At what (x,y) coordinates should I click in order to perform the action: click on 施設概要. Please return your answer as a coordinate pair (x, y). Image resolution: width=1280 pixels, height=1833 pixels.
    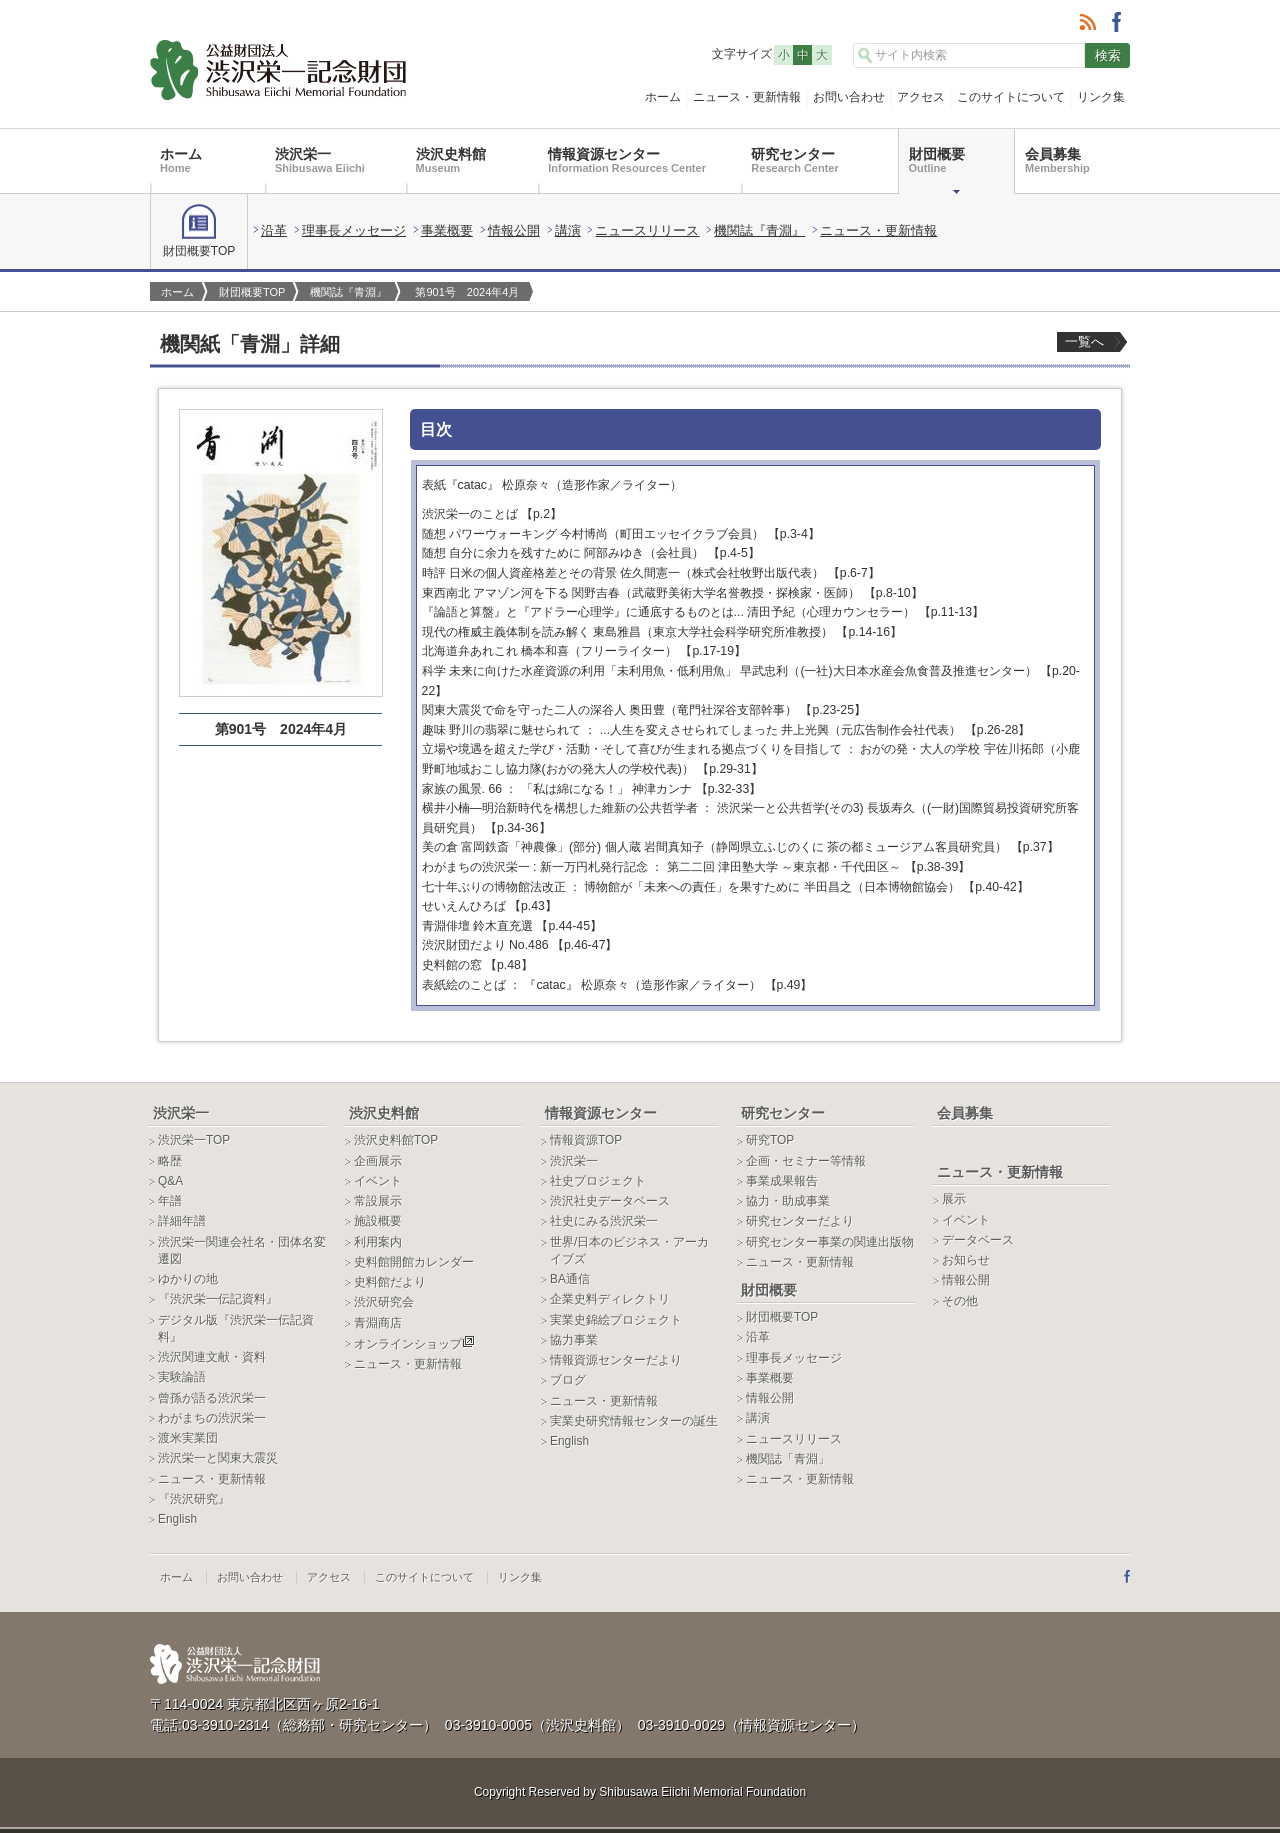
    Looking at the image, I should click on (378, 1221).